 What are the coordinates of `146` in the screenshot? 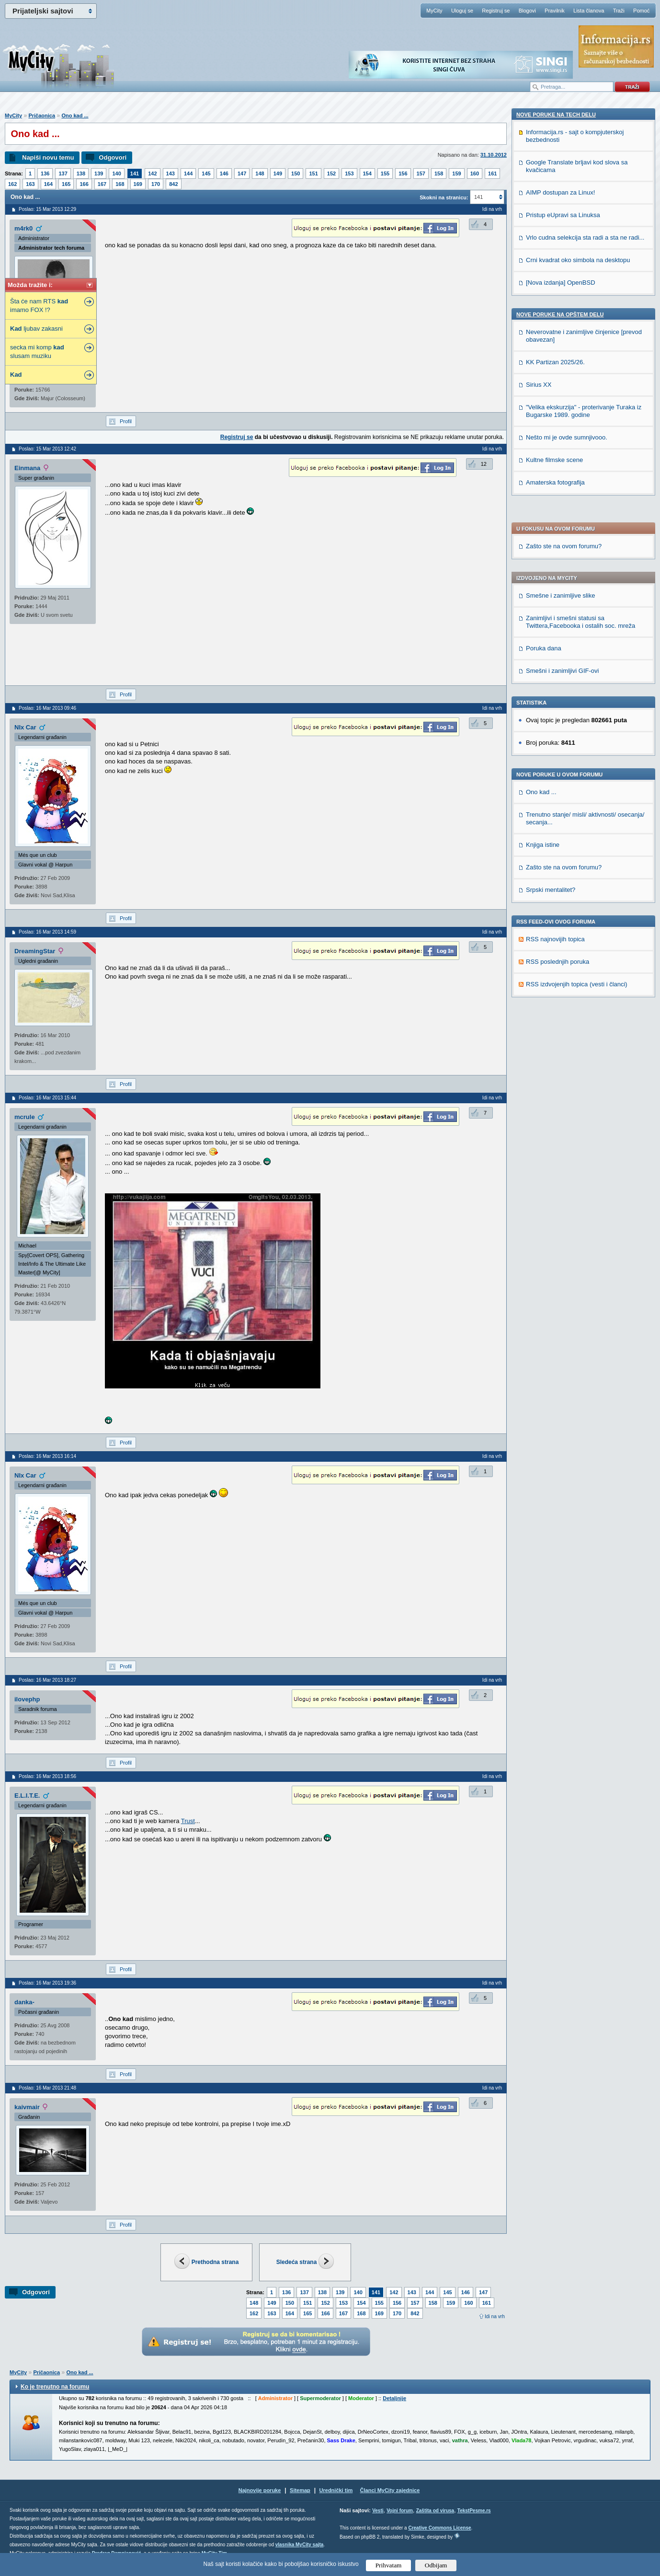 It's located at (224, 173).